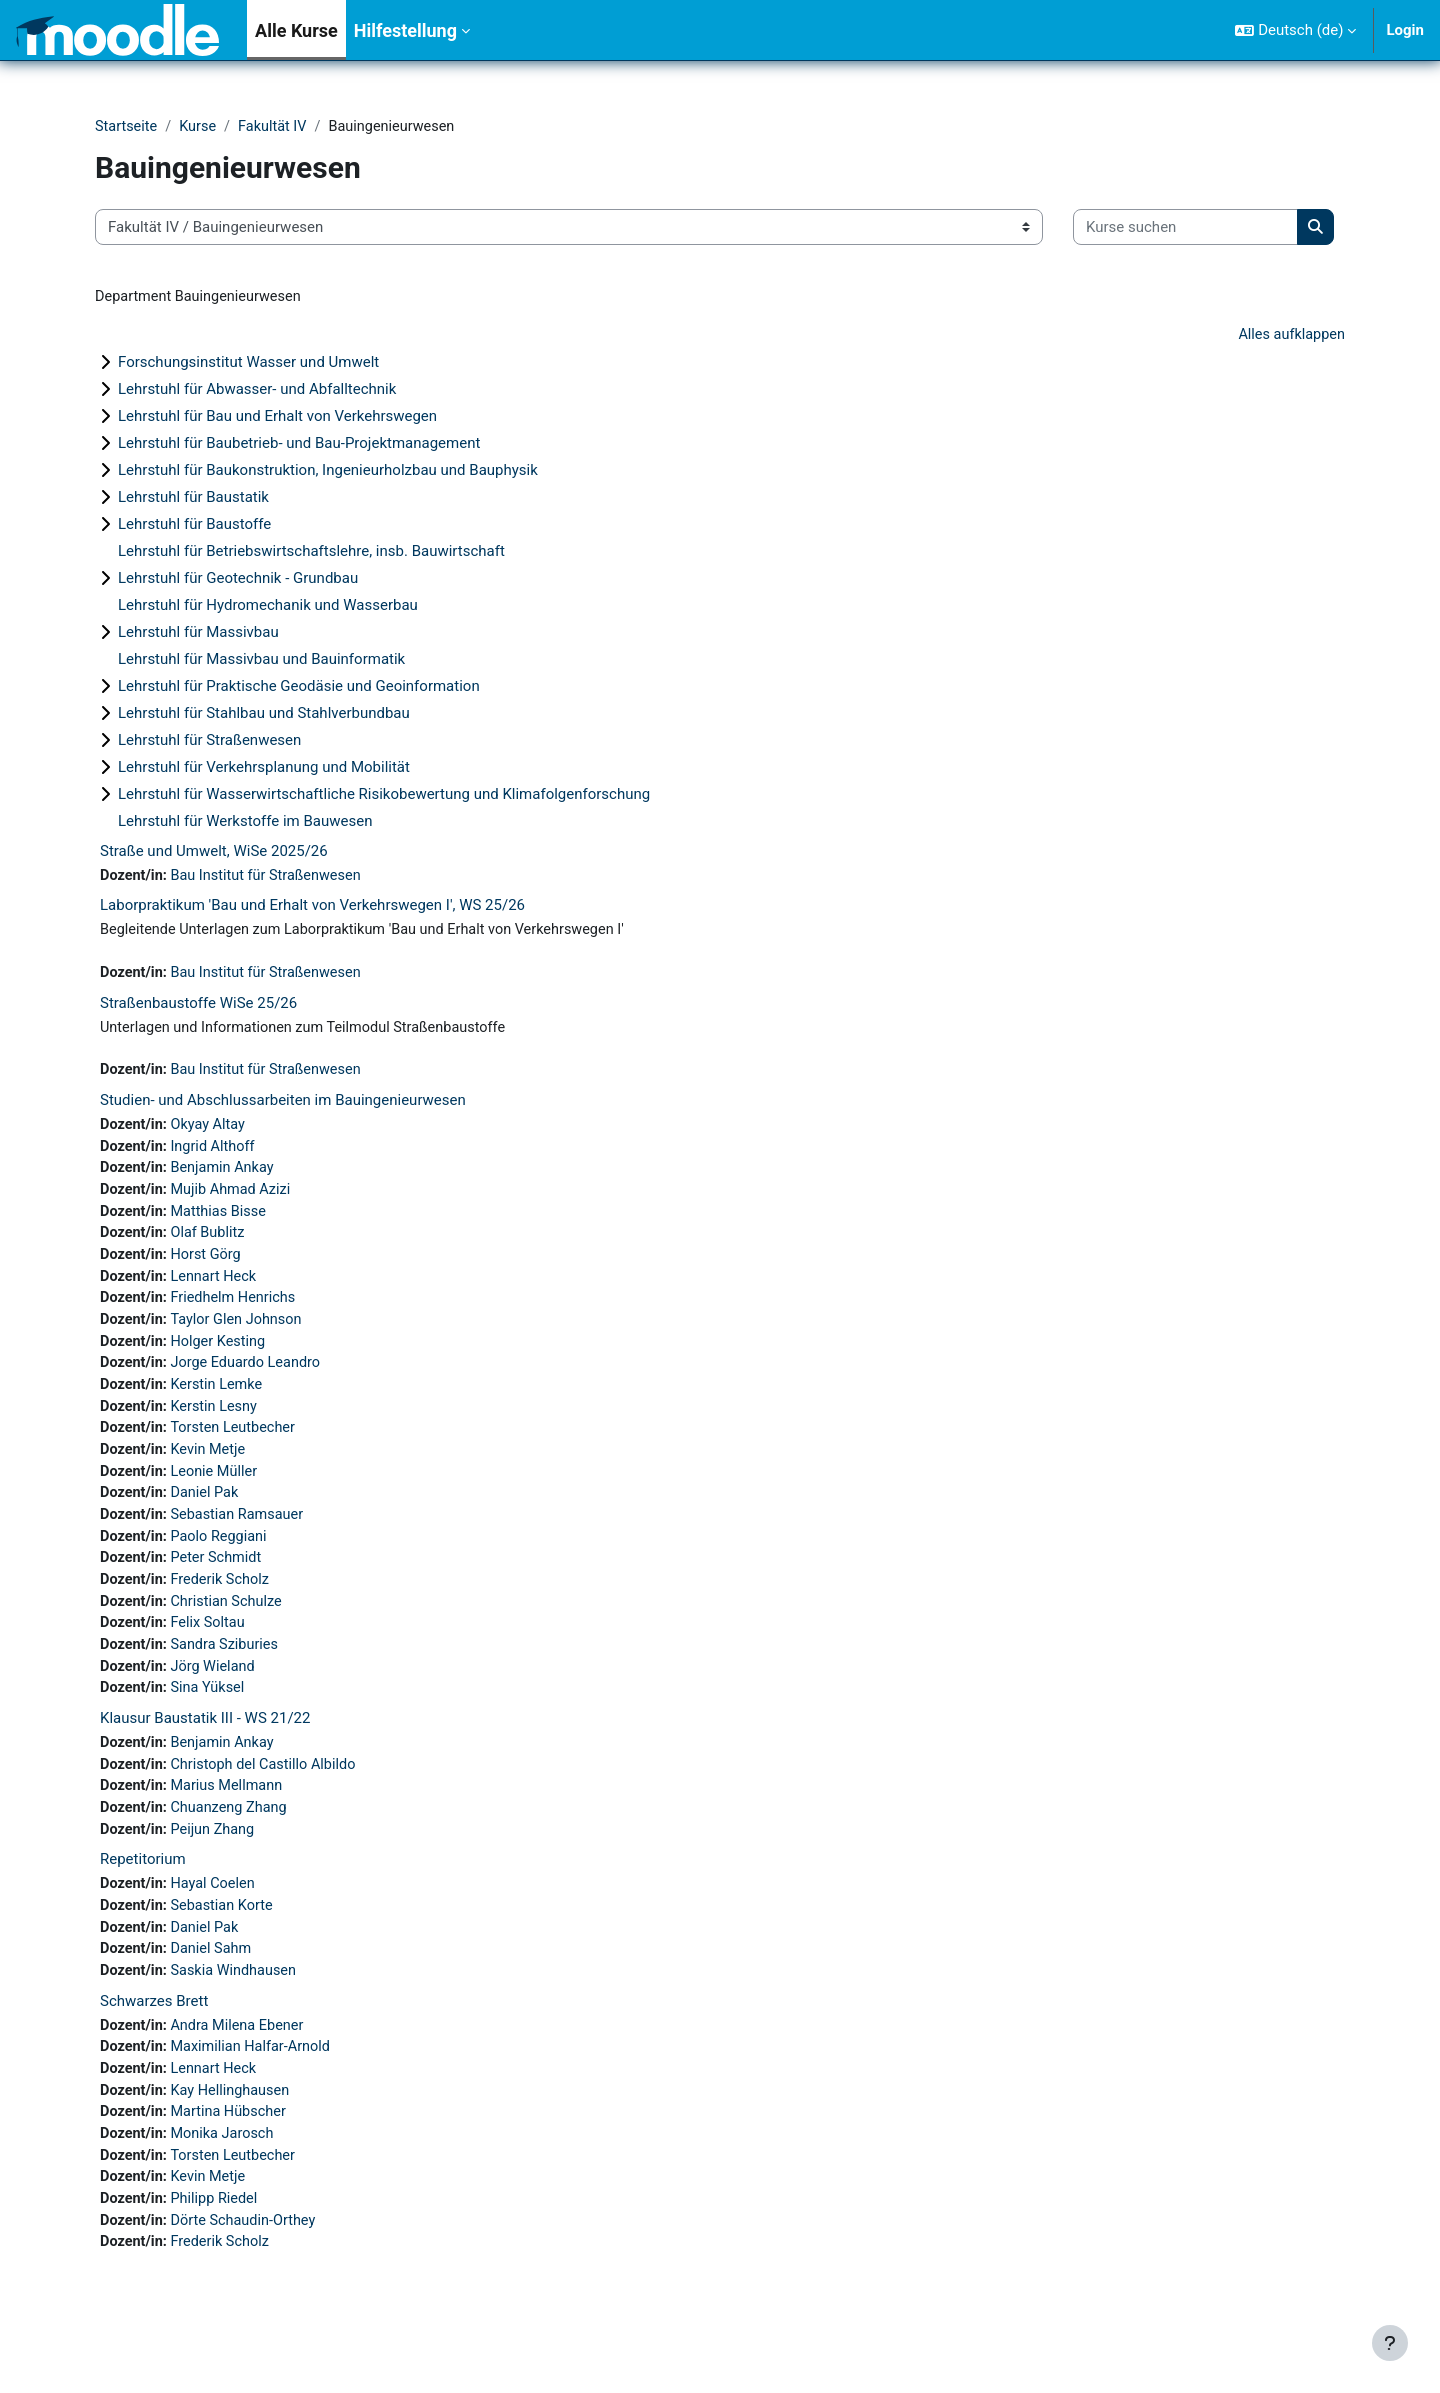 The height and width of the screenshot is (2393, 1440). Describe the element at coordinates (312, 909) in the screenshot. I see `Laborpraktikum 'Bau und Erhalt von Verkehrswegen I', WS 25/26` at that location.